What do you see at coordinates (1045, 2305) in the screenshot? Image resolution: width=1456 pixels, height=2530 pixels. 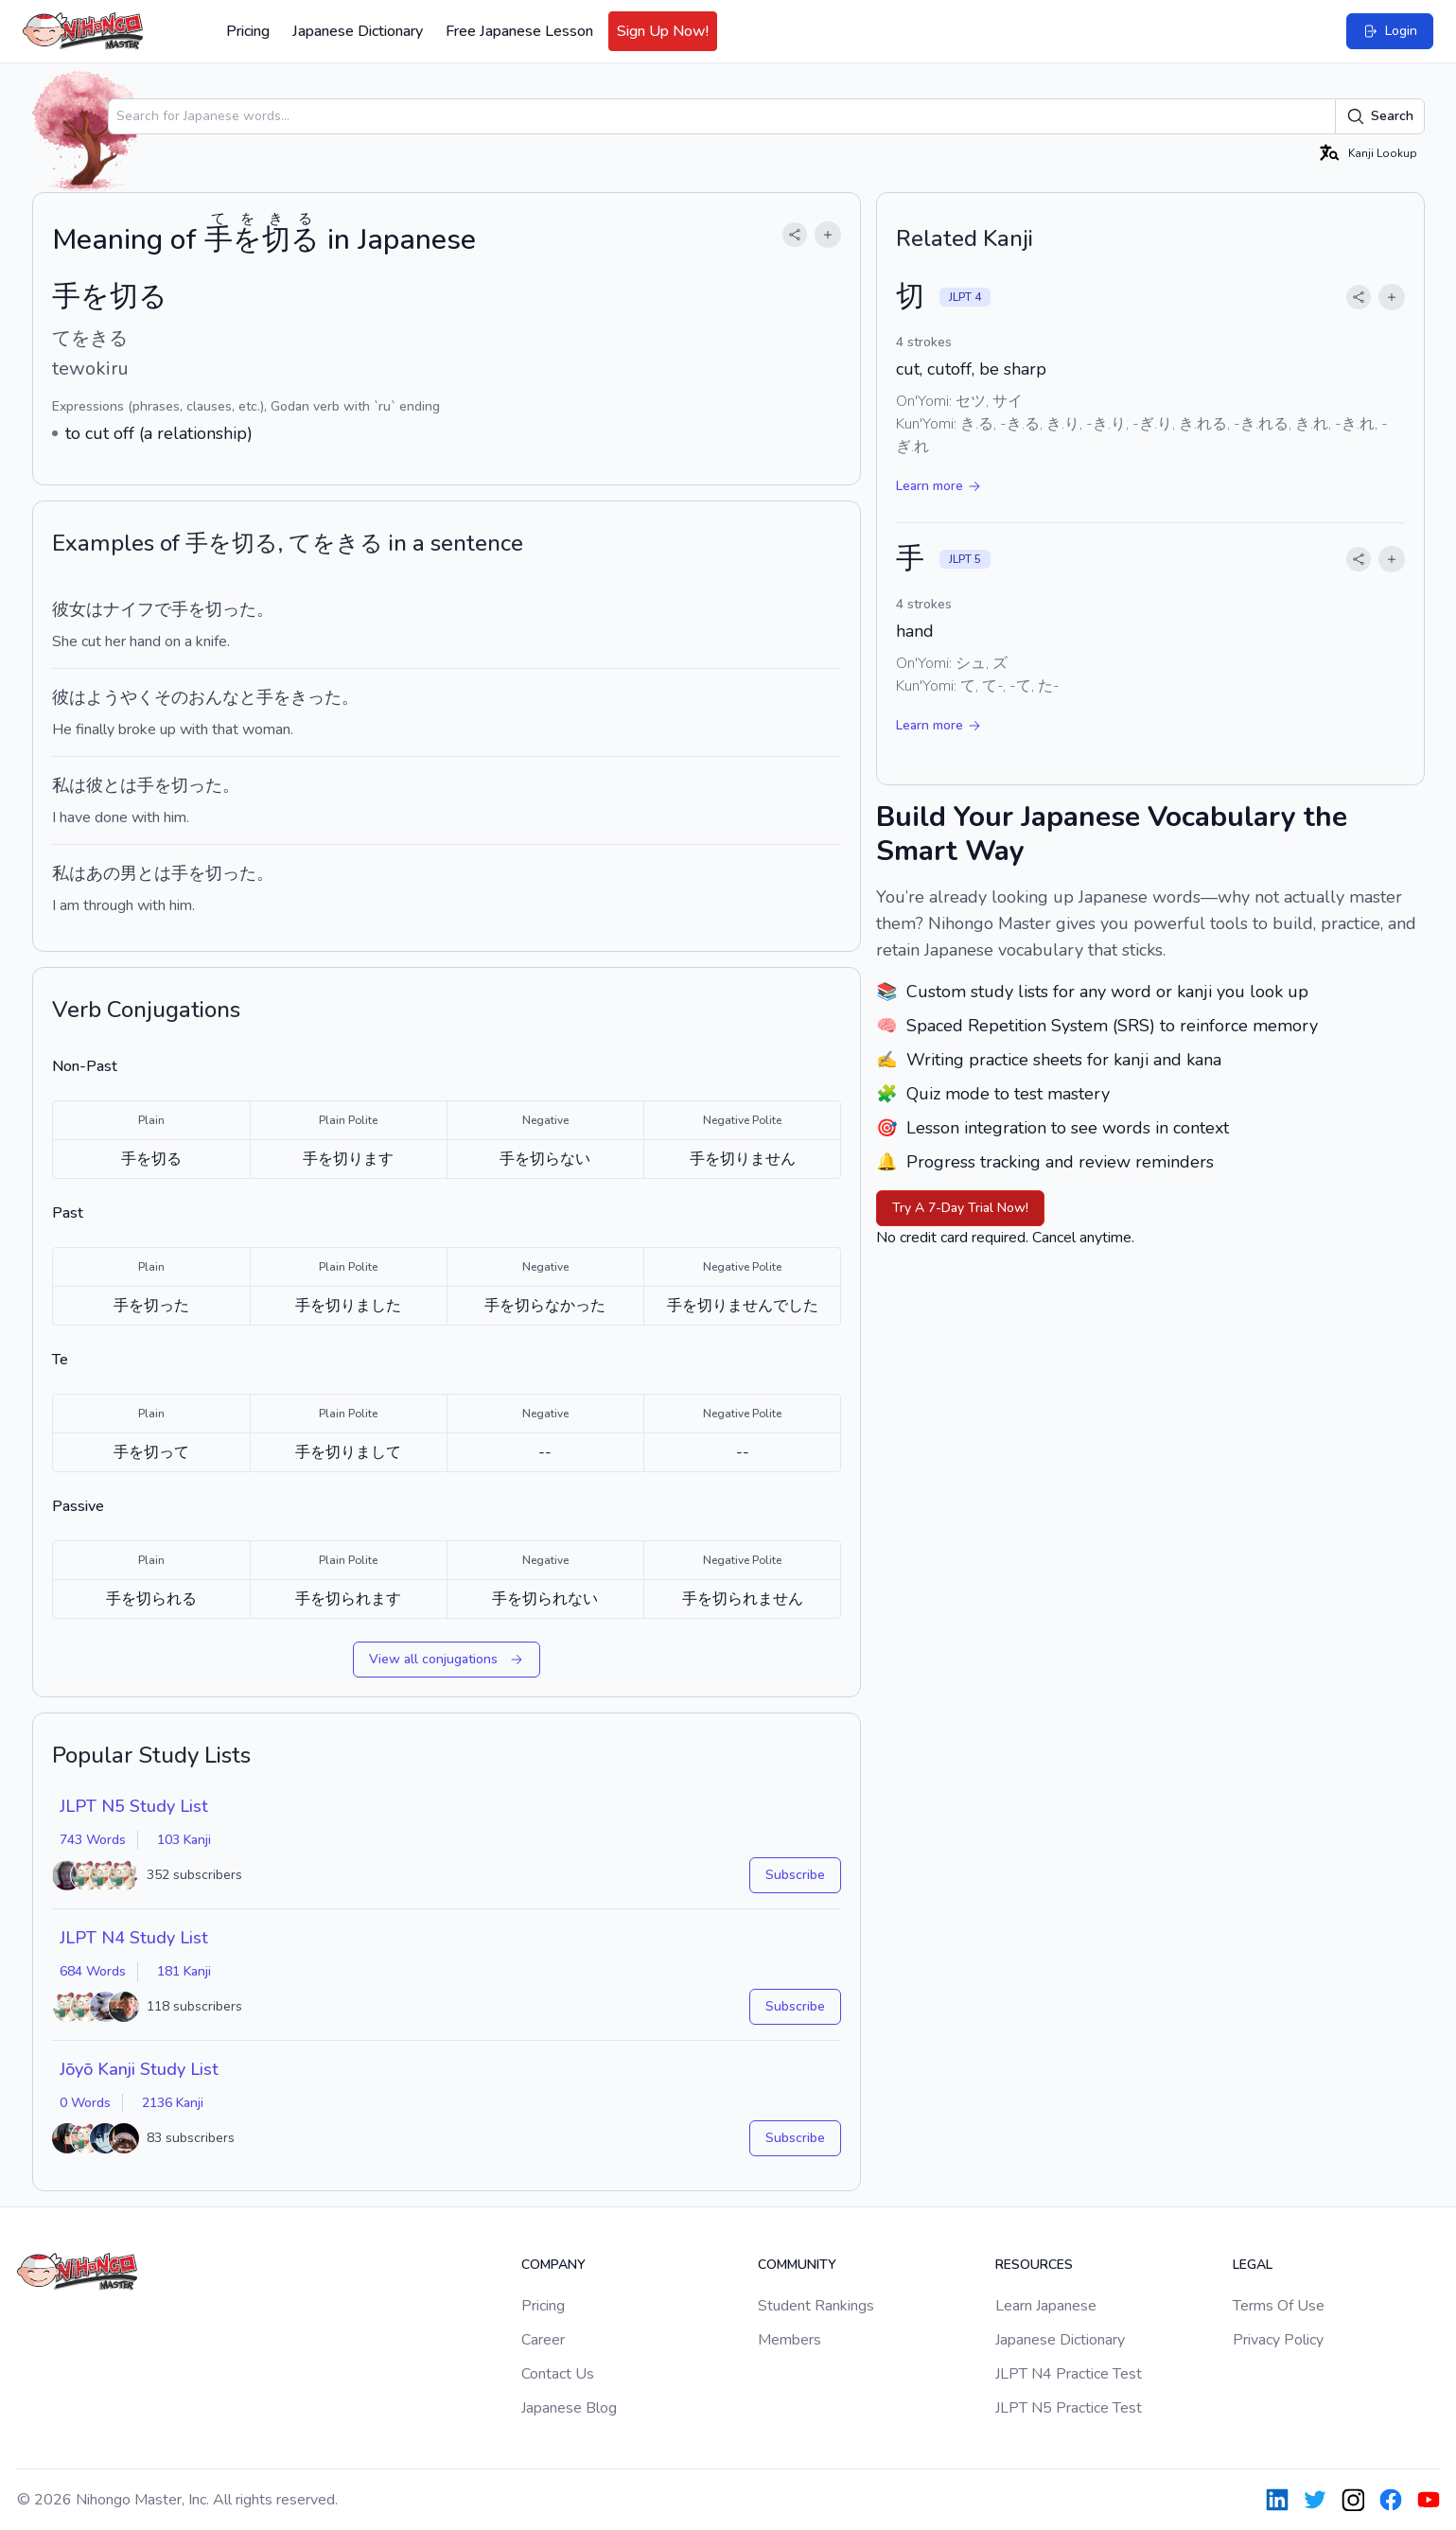 I see `Learn Japanese` at bounding box center [1045, 2305].